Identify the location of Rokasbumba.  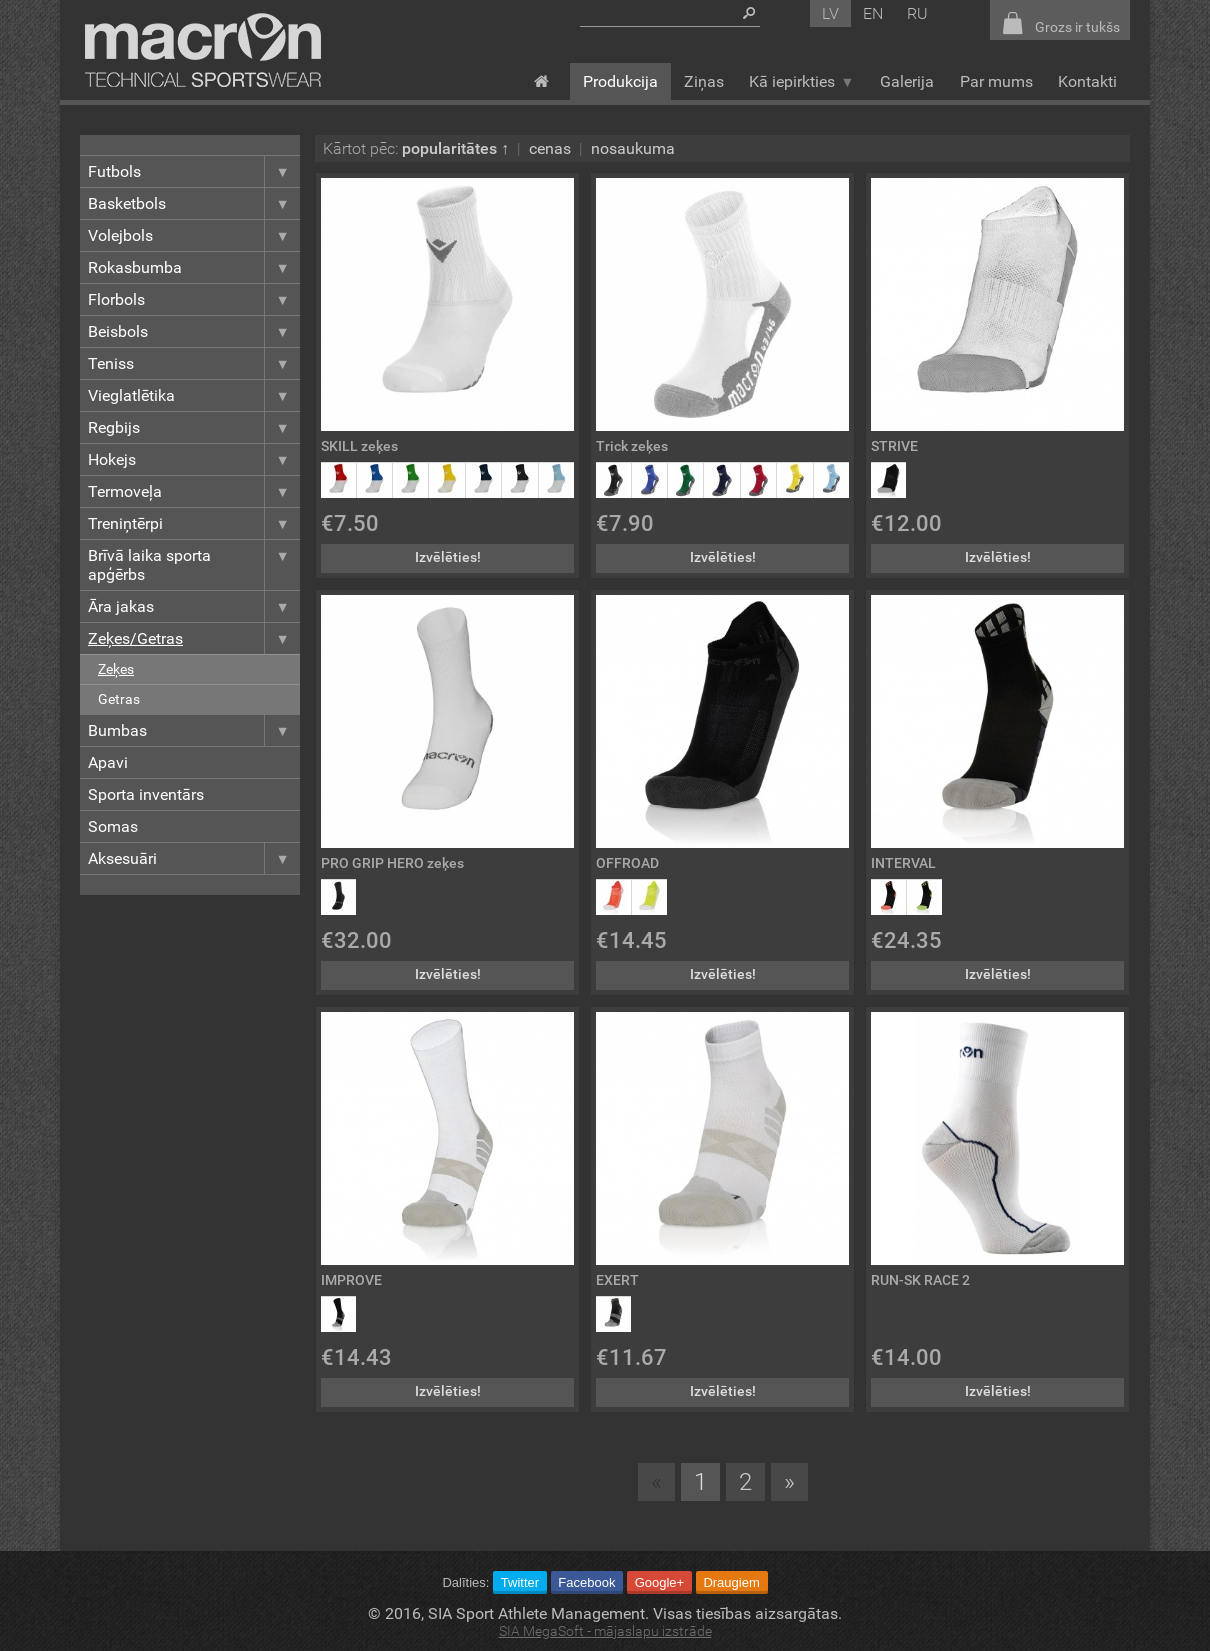
(194, 267).